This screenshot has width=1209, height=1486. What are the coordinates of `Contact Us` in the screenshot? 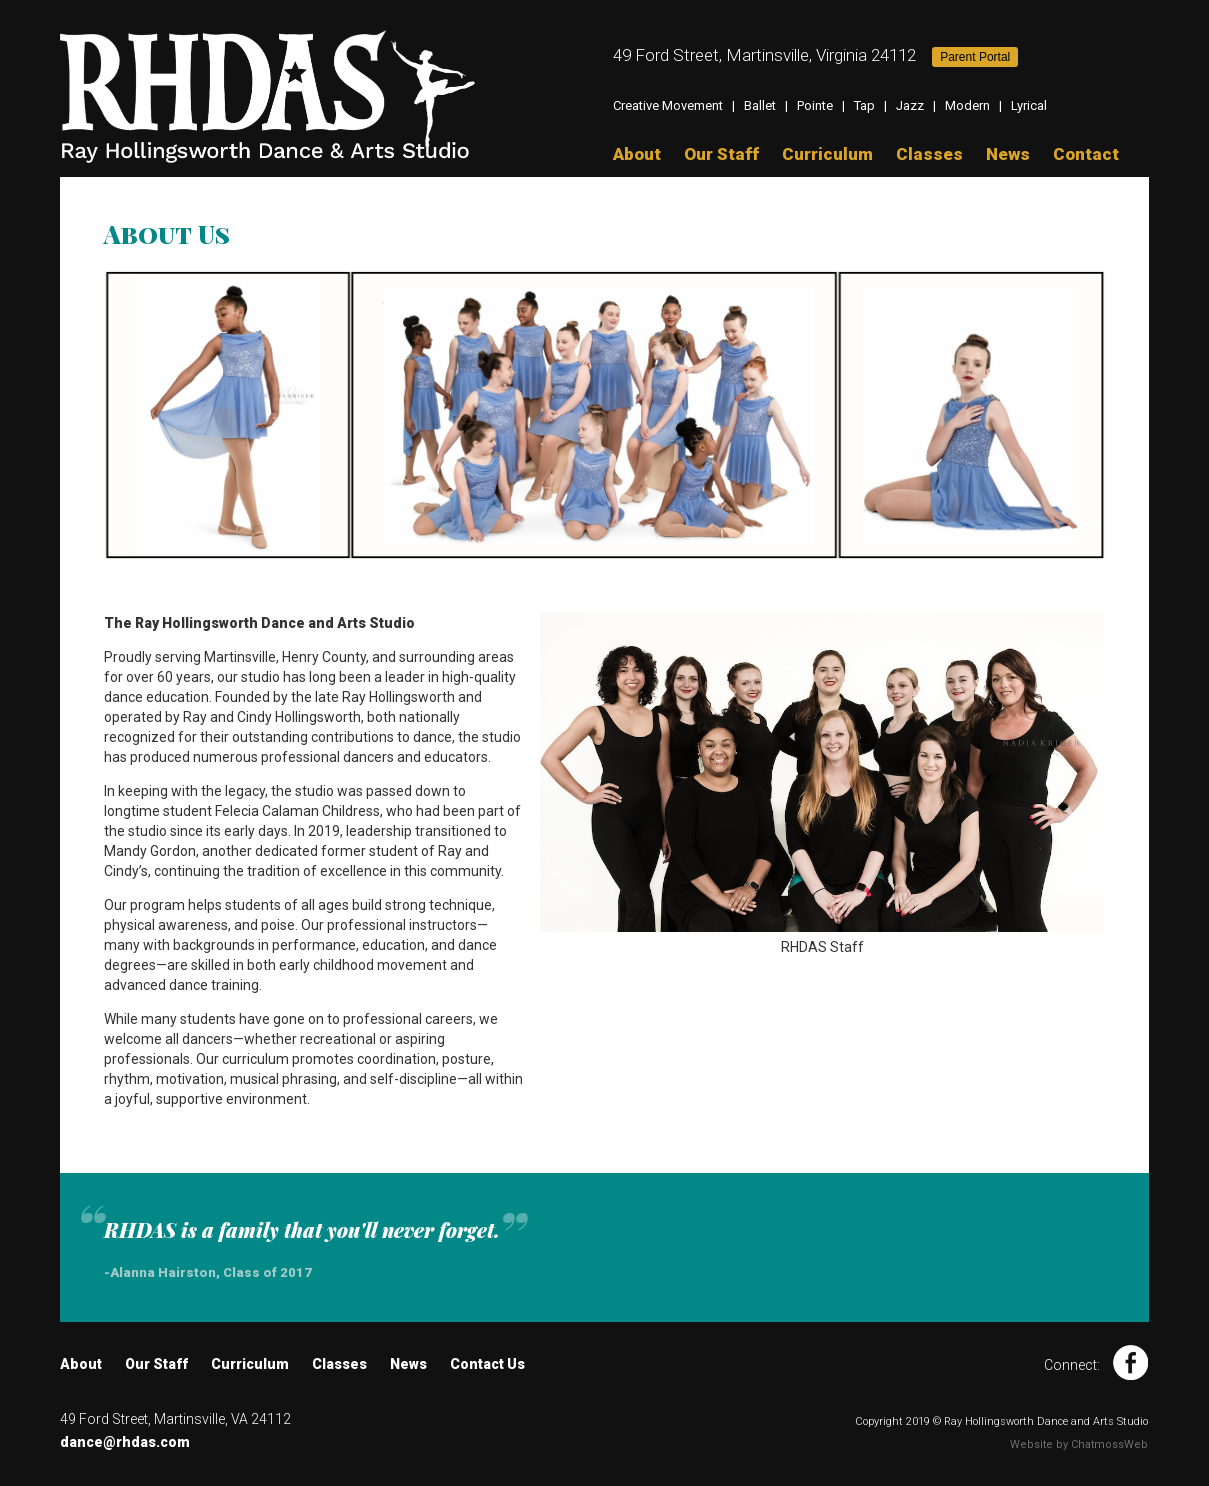 It's located at (487, 1364).